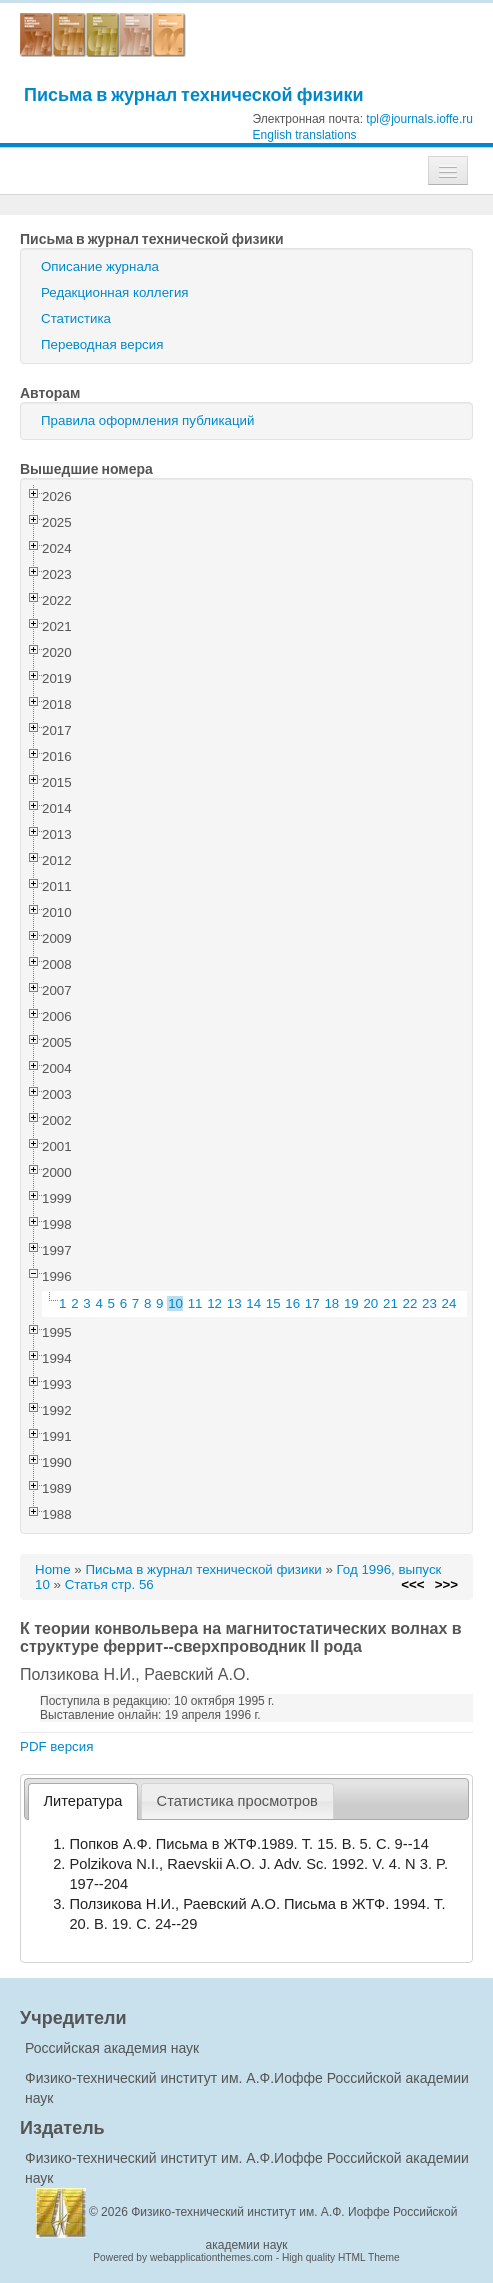 This screenshot has width=493, height=2283. I want to click on >>>, so click(446, 1584).